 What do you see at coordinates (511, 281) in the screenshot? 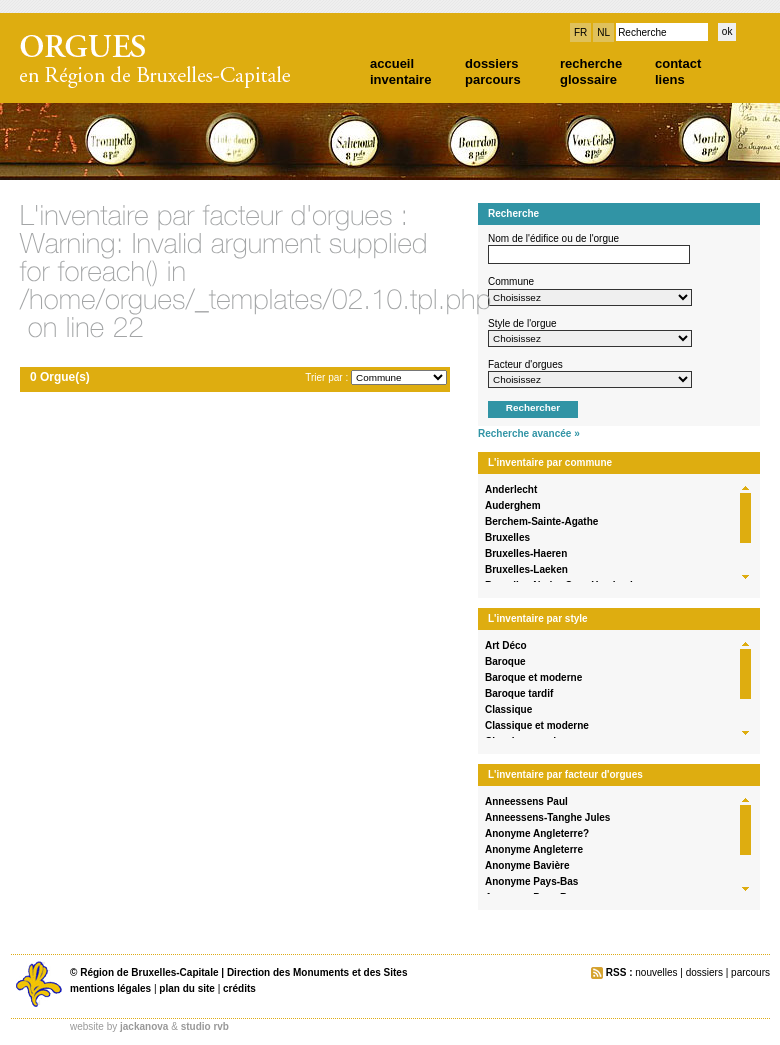
I see `Commune` at bounding box center [511, 281].